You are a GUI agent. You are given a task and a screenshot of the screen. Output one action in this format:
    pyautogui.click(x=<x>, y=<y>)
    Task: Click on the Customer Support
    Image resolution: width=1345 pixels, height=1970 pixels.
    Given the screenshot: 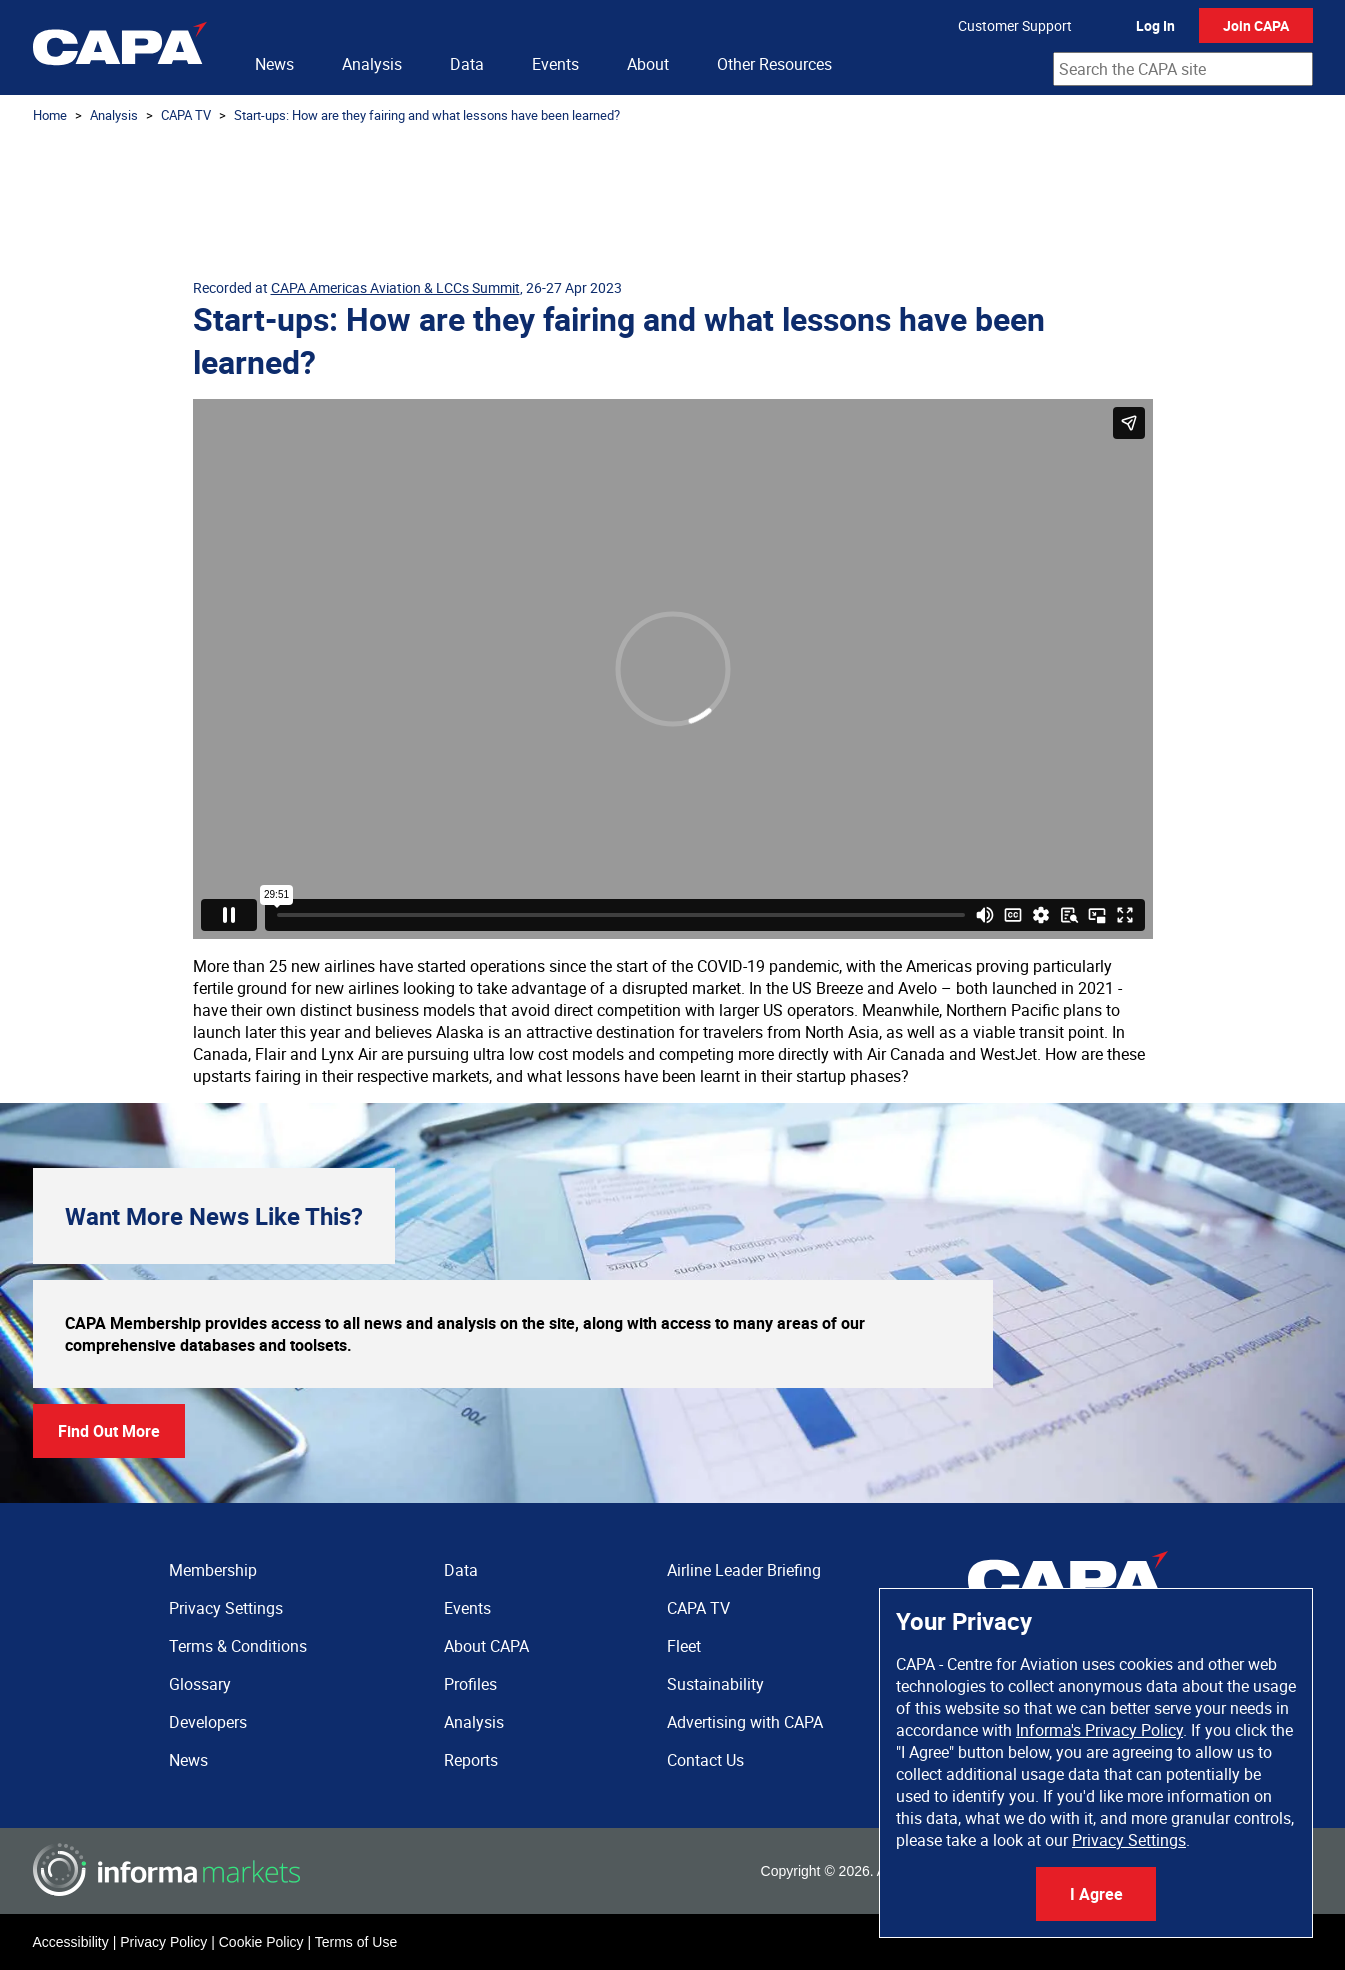 What is the action you would take?
    pyautogui.click(x=1015, y=25)
    